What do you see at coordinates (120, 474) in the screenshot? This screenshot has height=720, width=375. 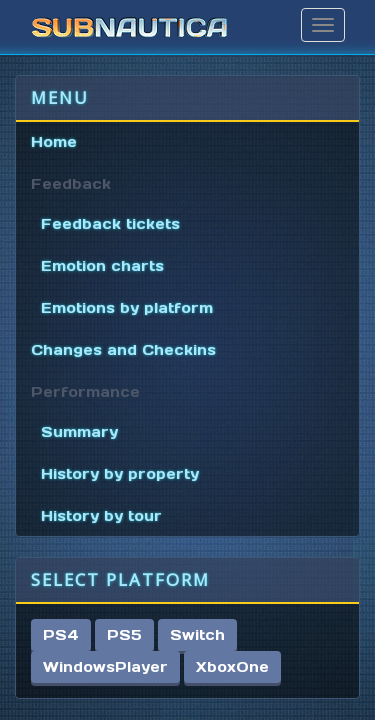 I see `History by property` at bounding box center [120, 474].